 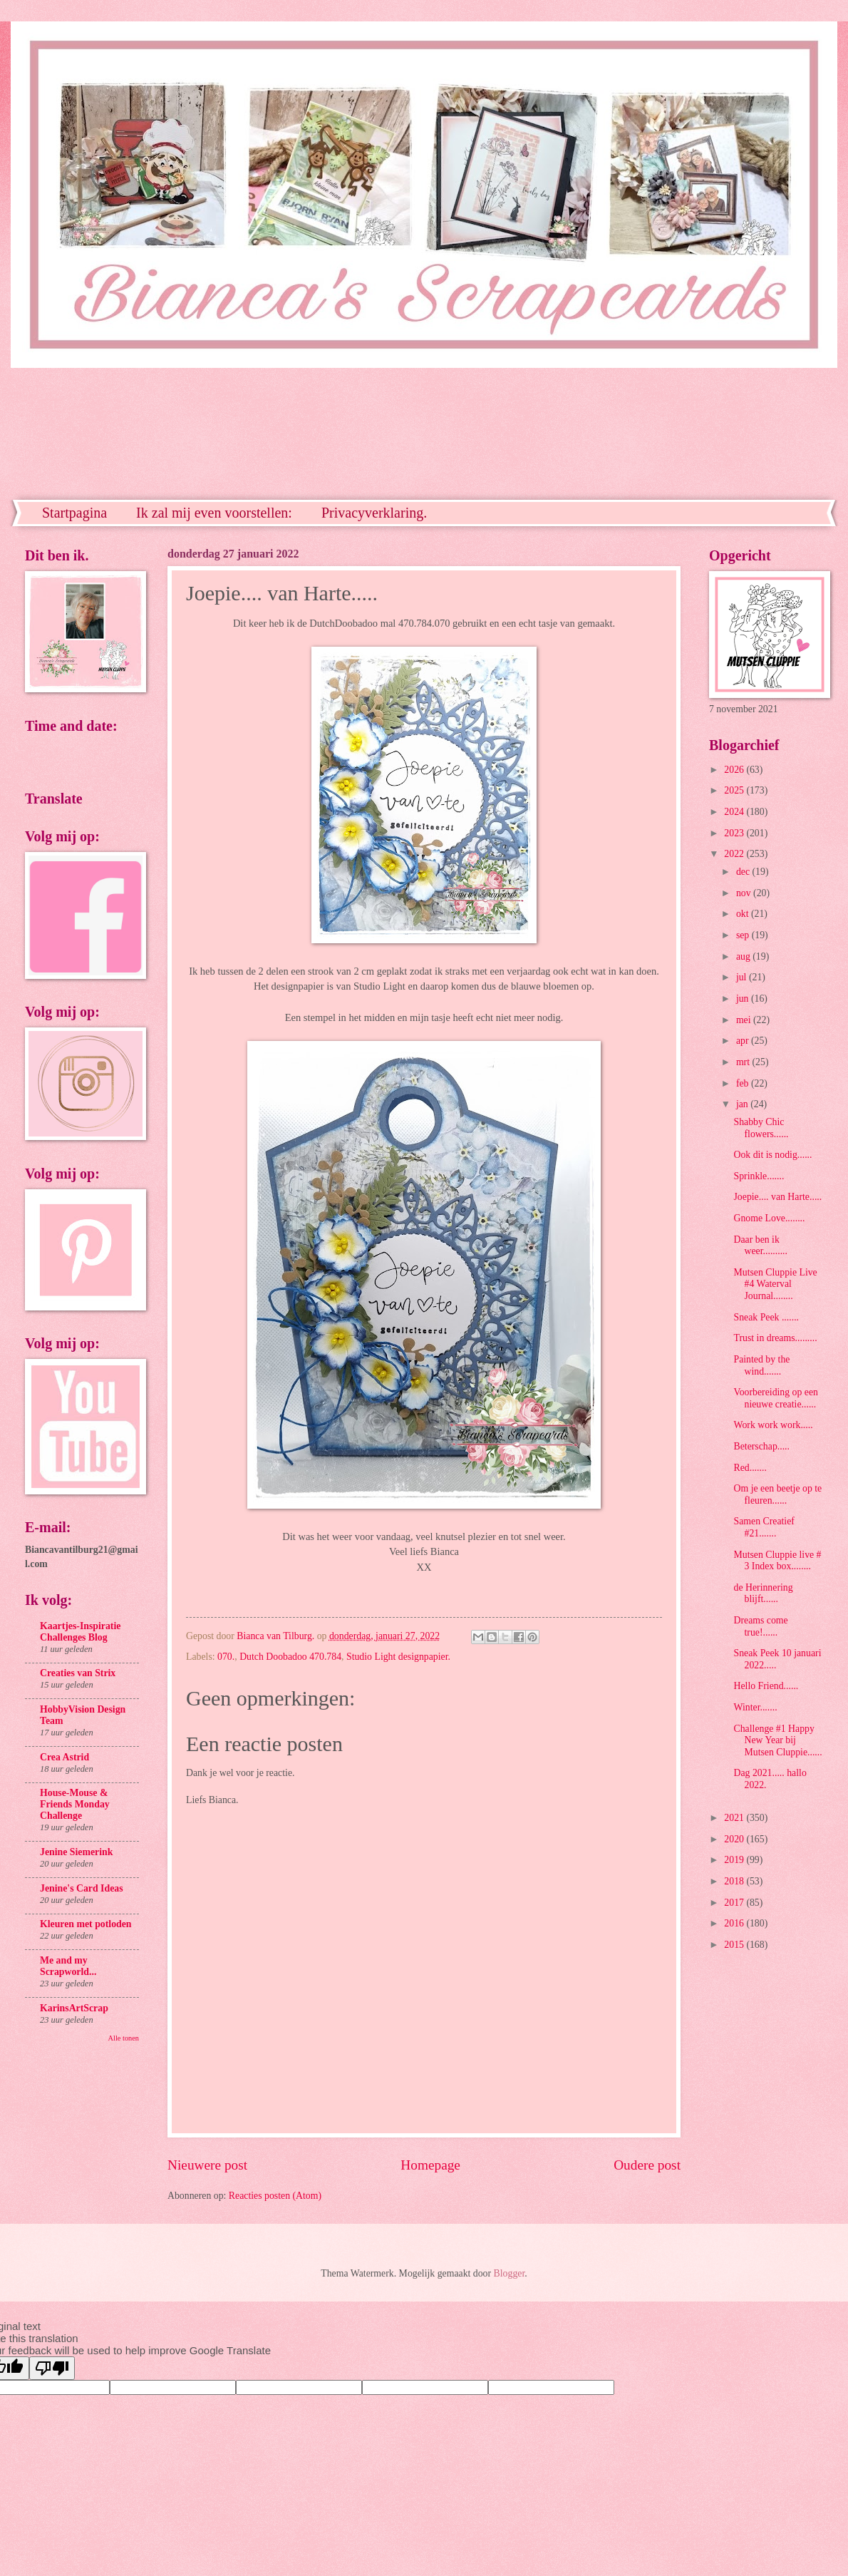 What do you see at coordinates (735, 769) in the screenshot?
I see `2026` at bounding box center [735, 769].